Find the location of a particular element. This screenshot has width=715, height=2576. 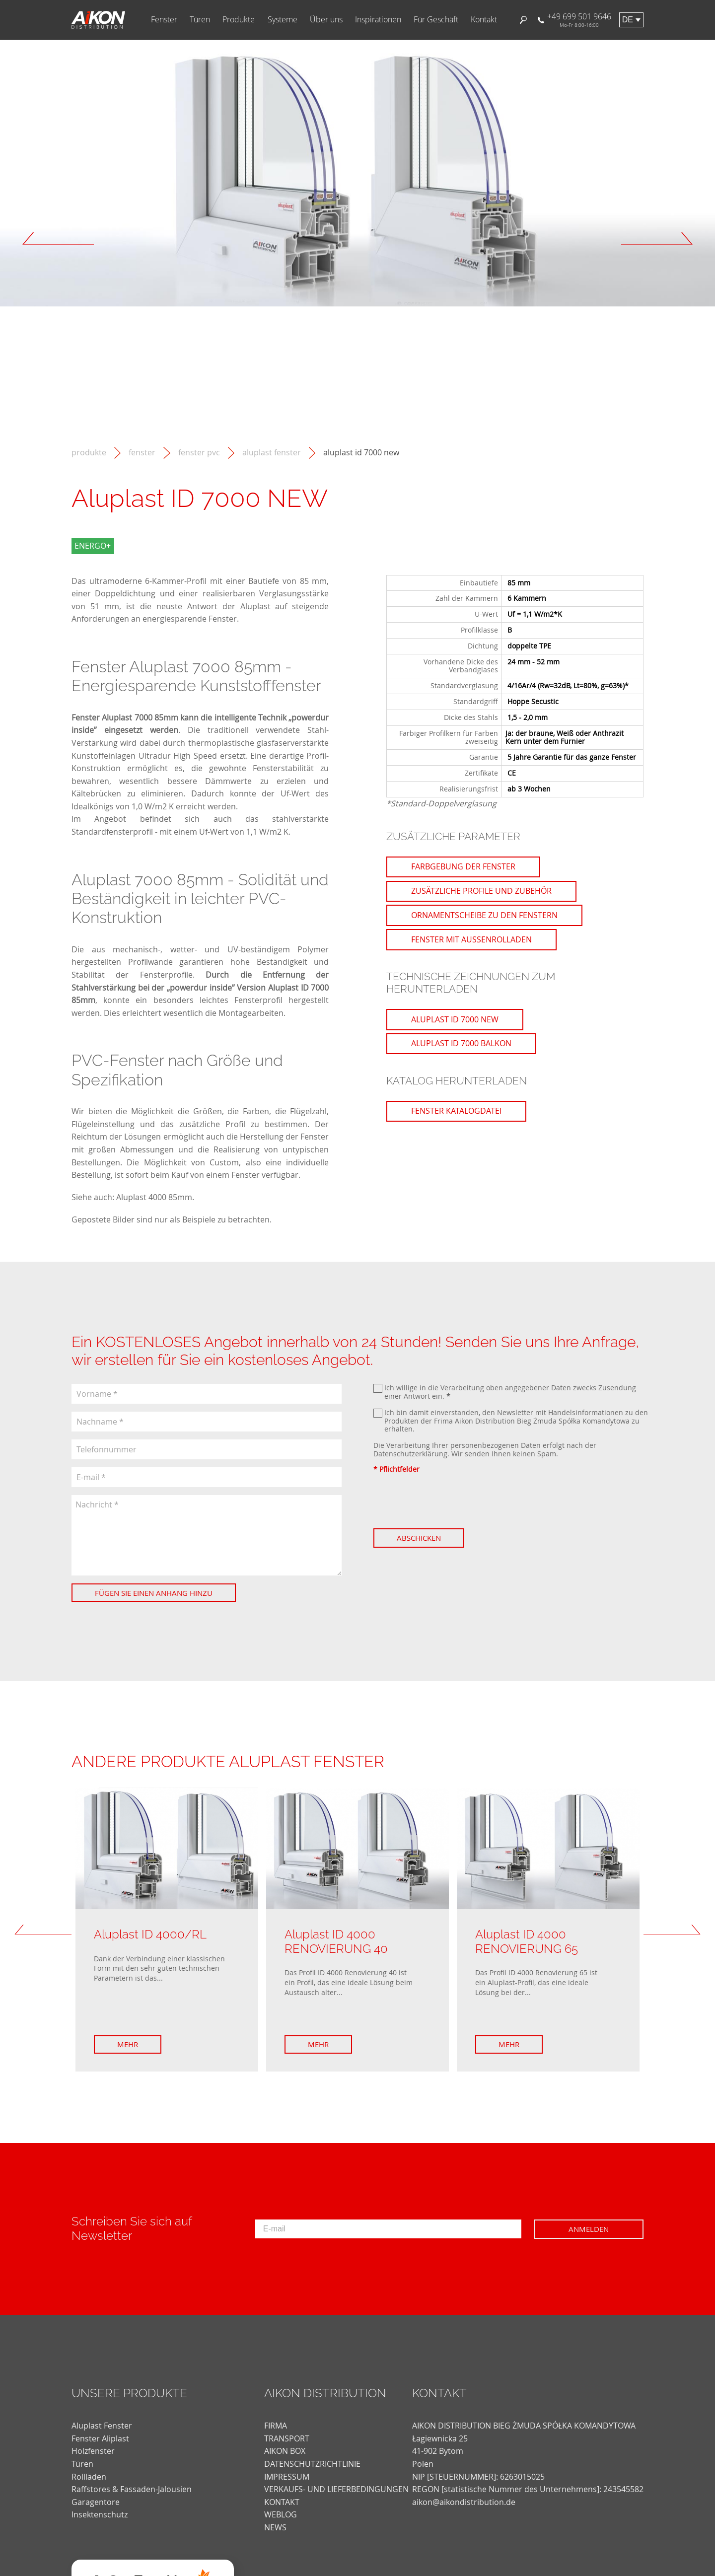

FIRMA is located at coordinates (275, 2425).